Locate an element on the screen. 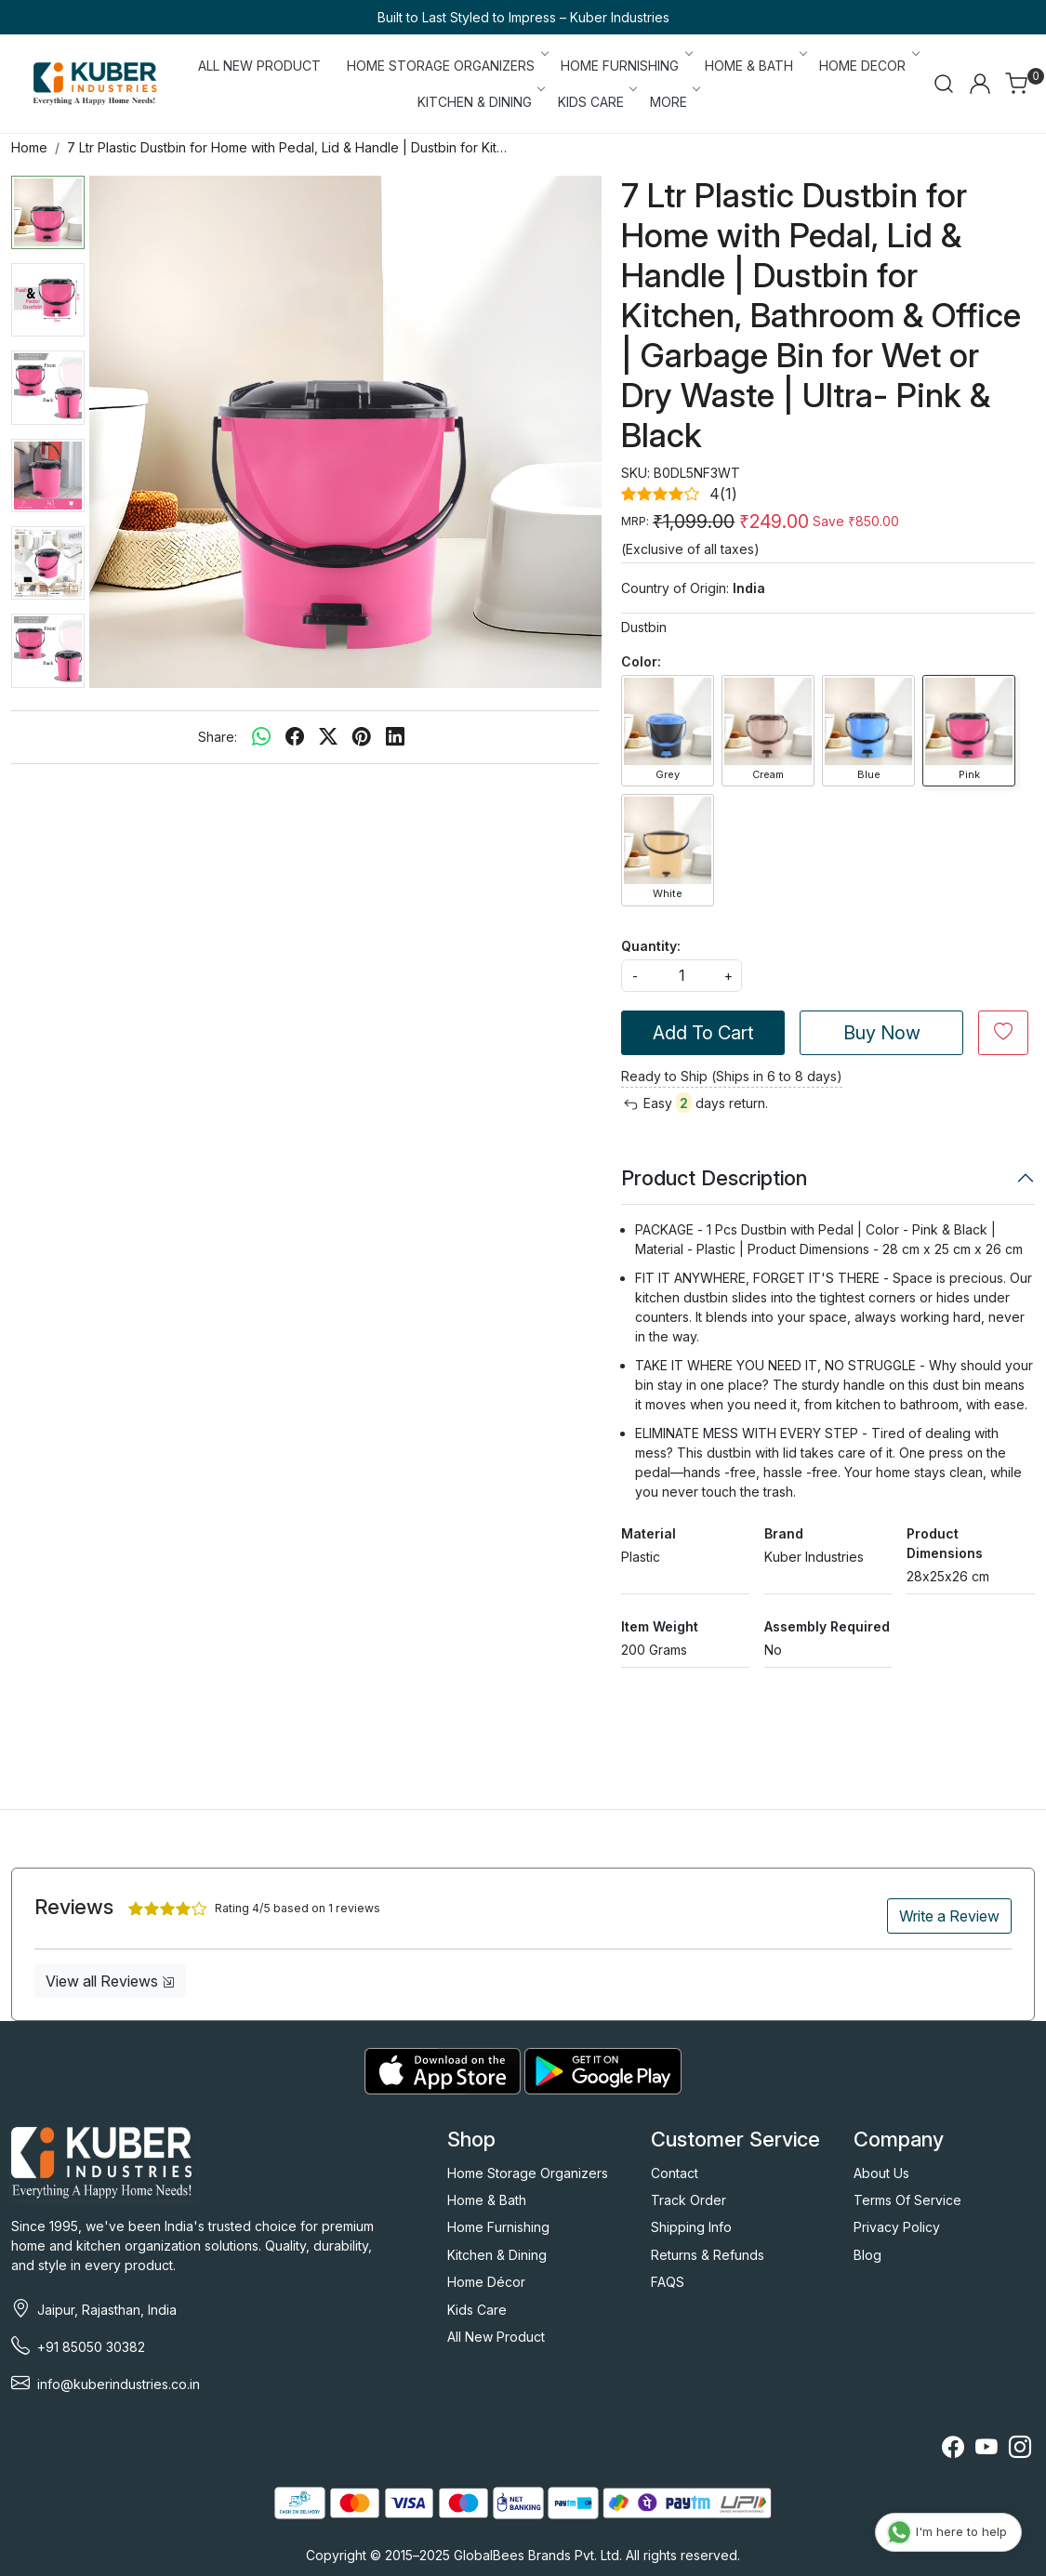  Add To Cart is located at coordinates (703, 1033).